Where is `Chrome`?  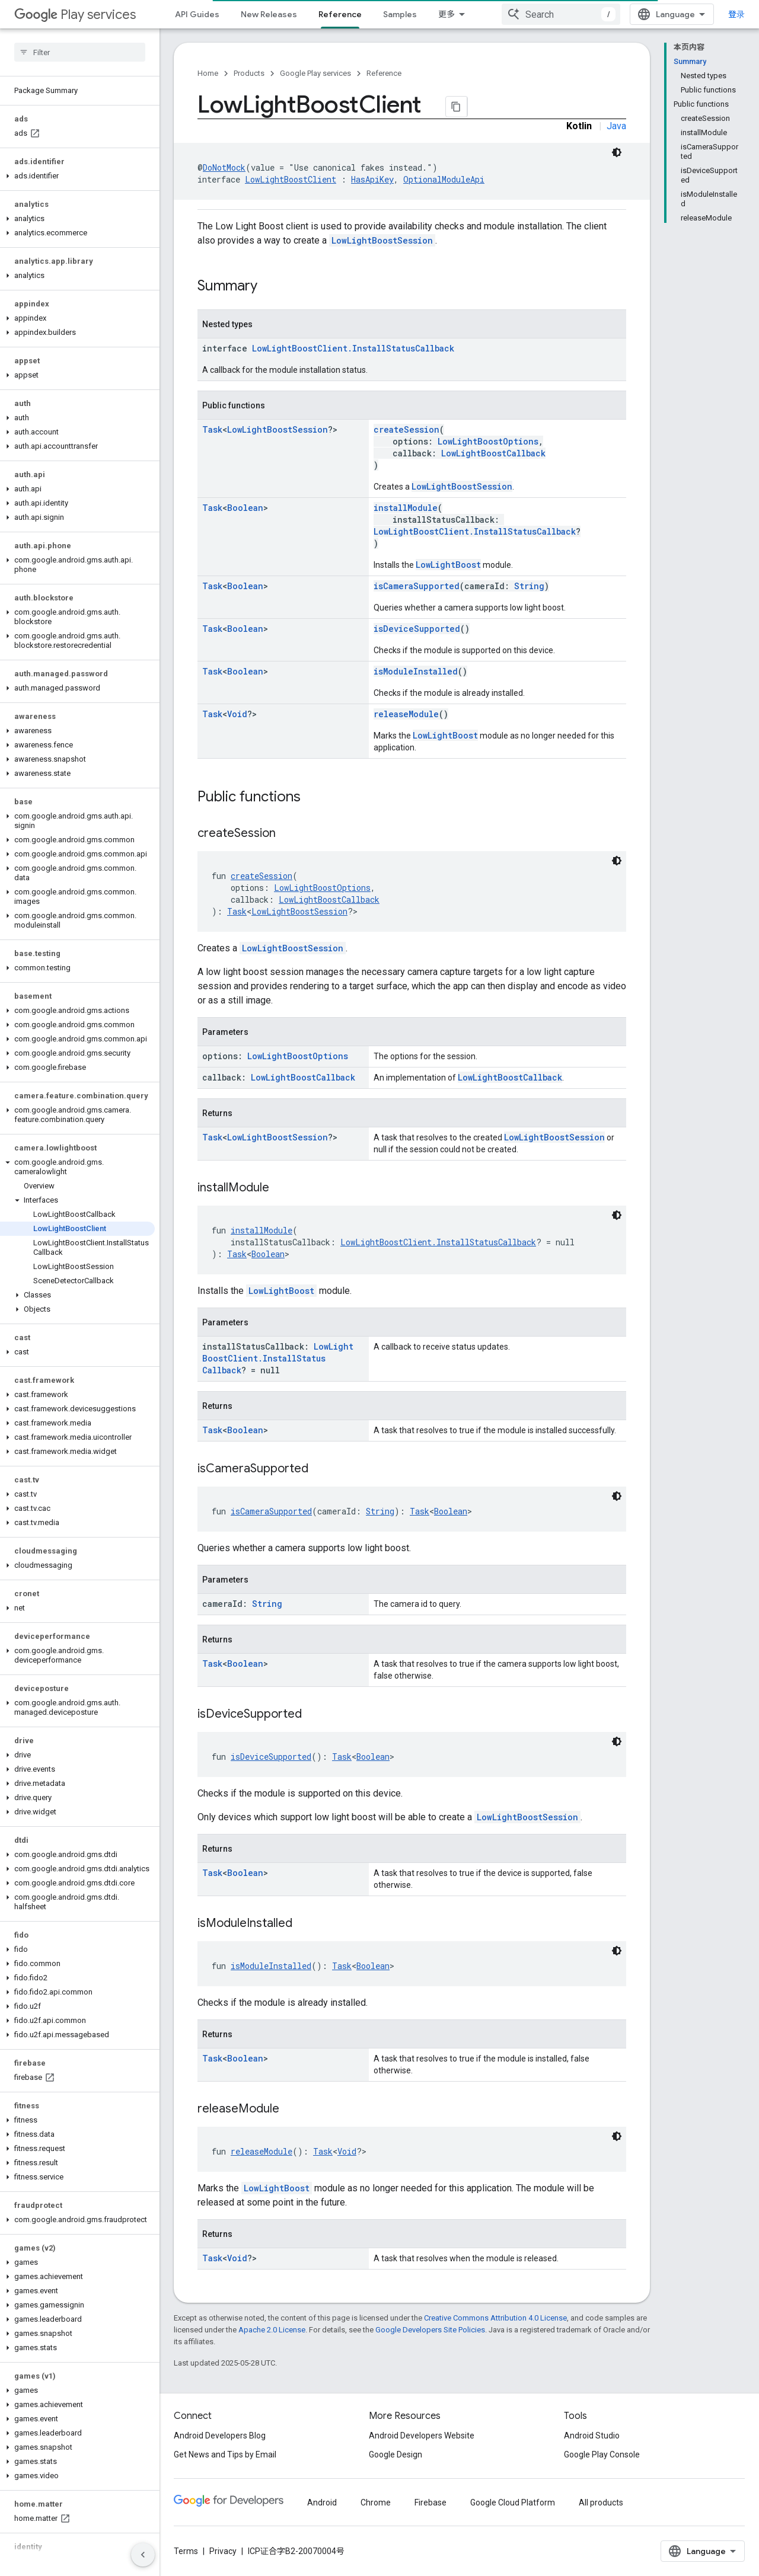 Chrome is located at coordinates (376, 2502).